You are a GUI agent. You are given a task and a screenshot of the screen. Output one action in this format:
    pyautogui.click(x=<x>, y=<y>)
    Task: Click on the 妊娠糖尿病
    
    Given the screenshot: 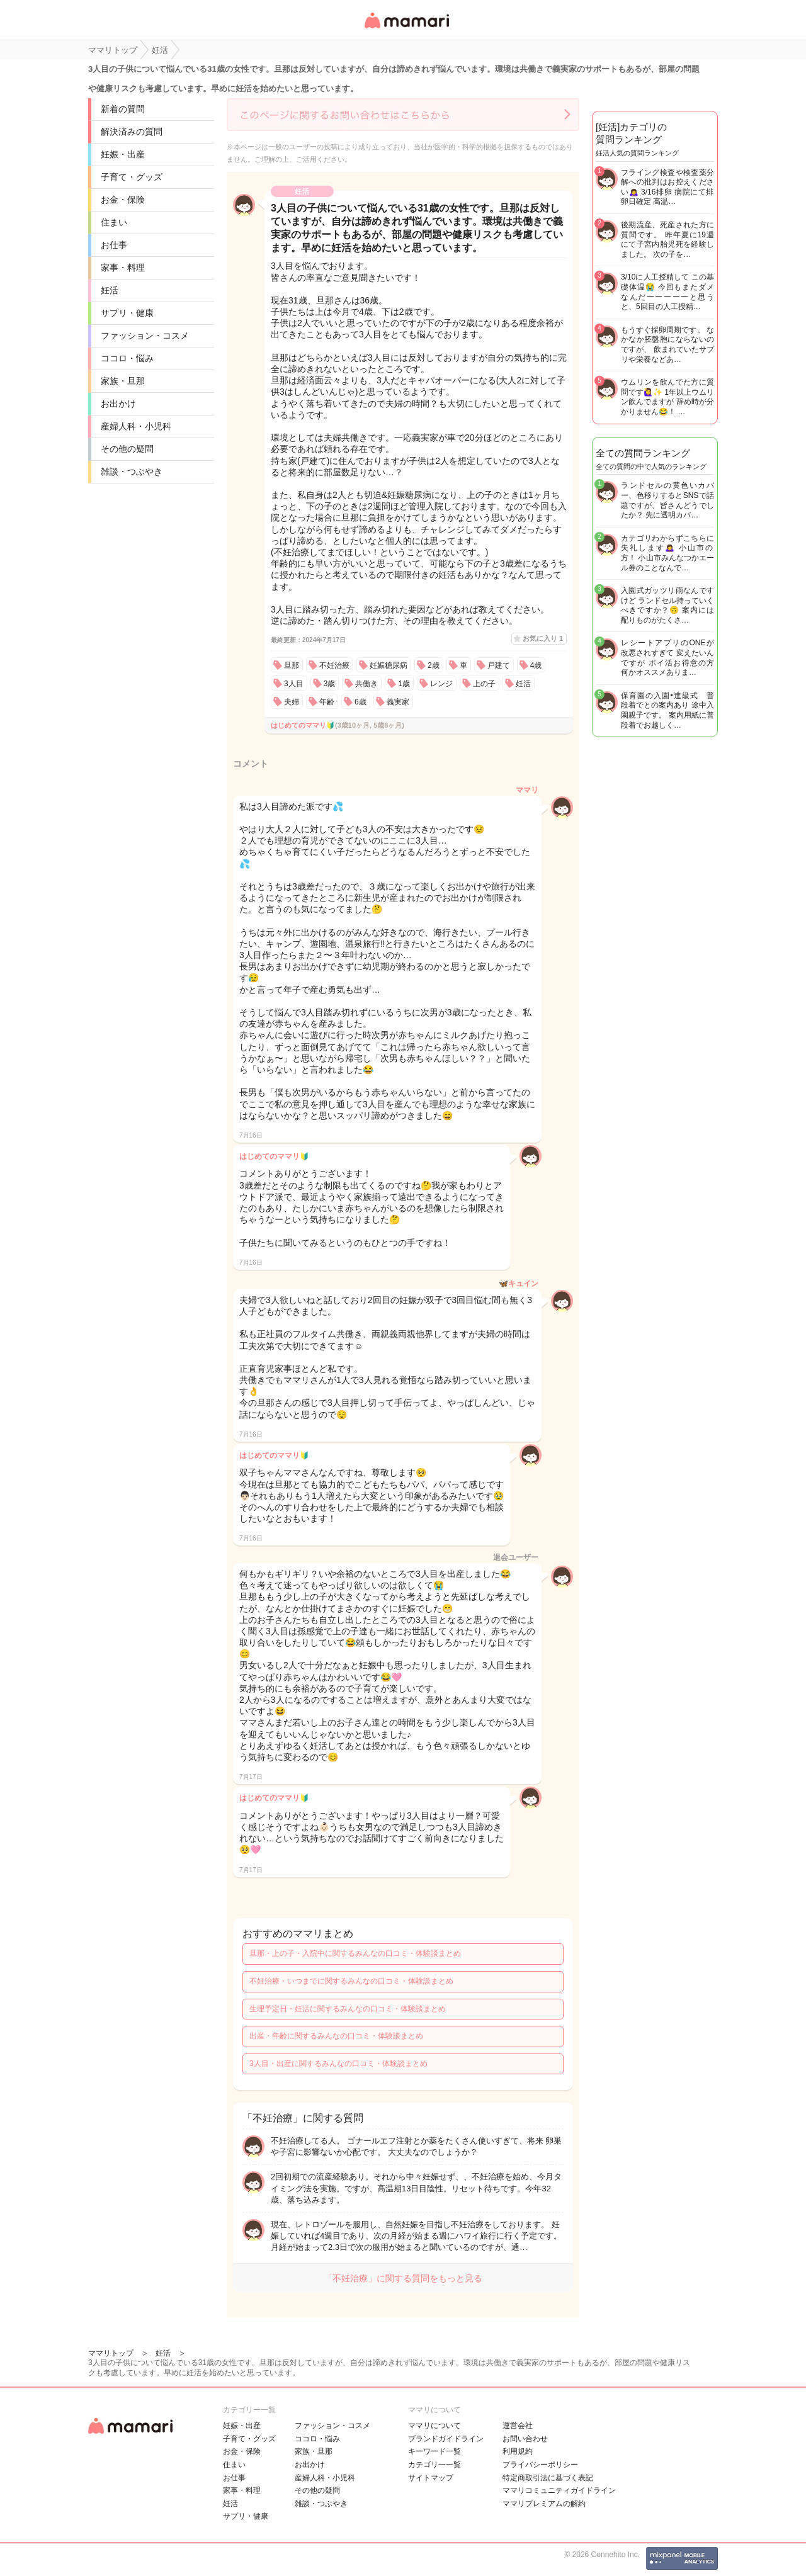 What is the action you would take?
    pyautogui.click(x=388, y=665)
    